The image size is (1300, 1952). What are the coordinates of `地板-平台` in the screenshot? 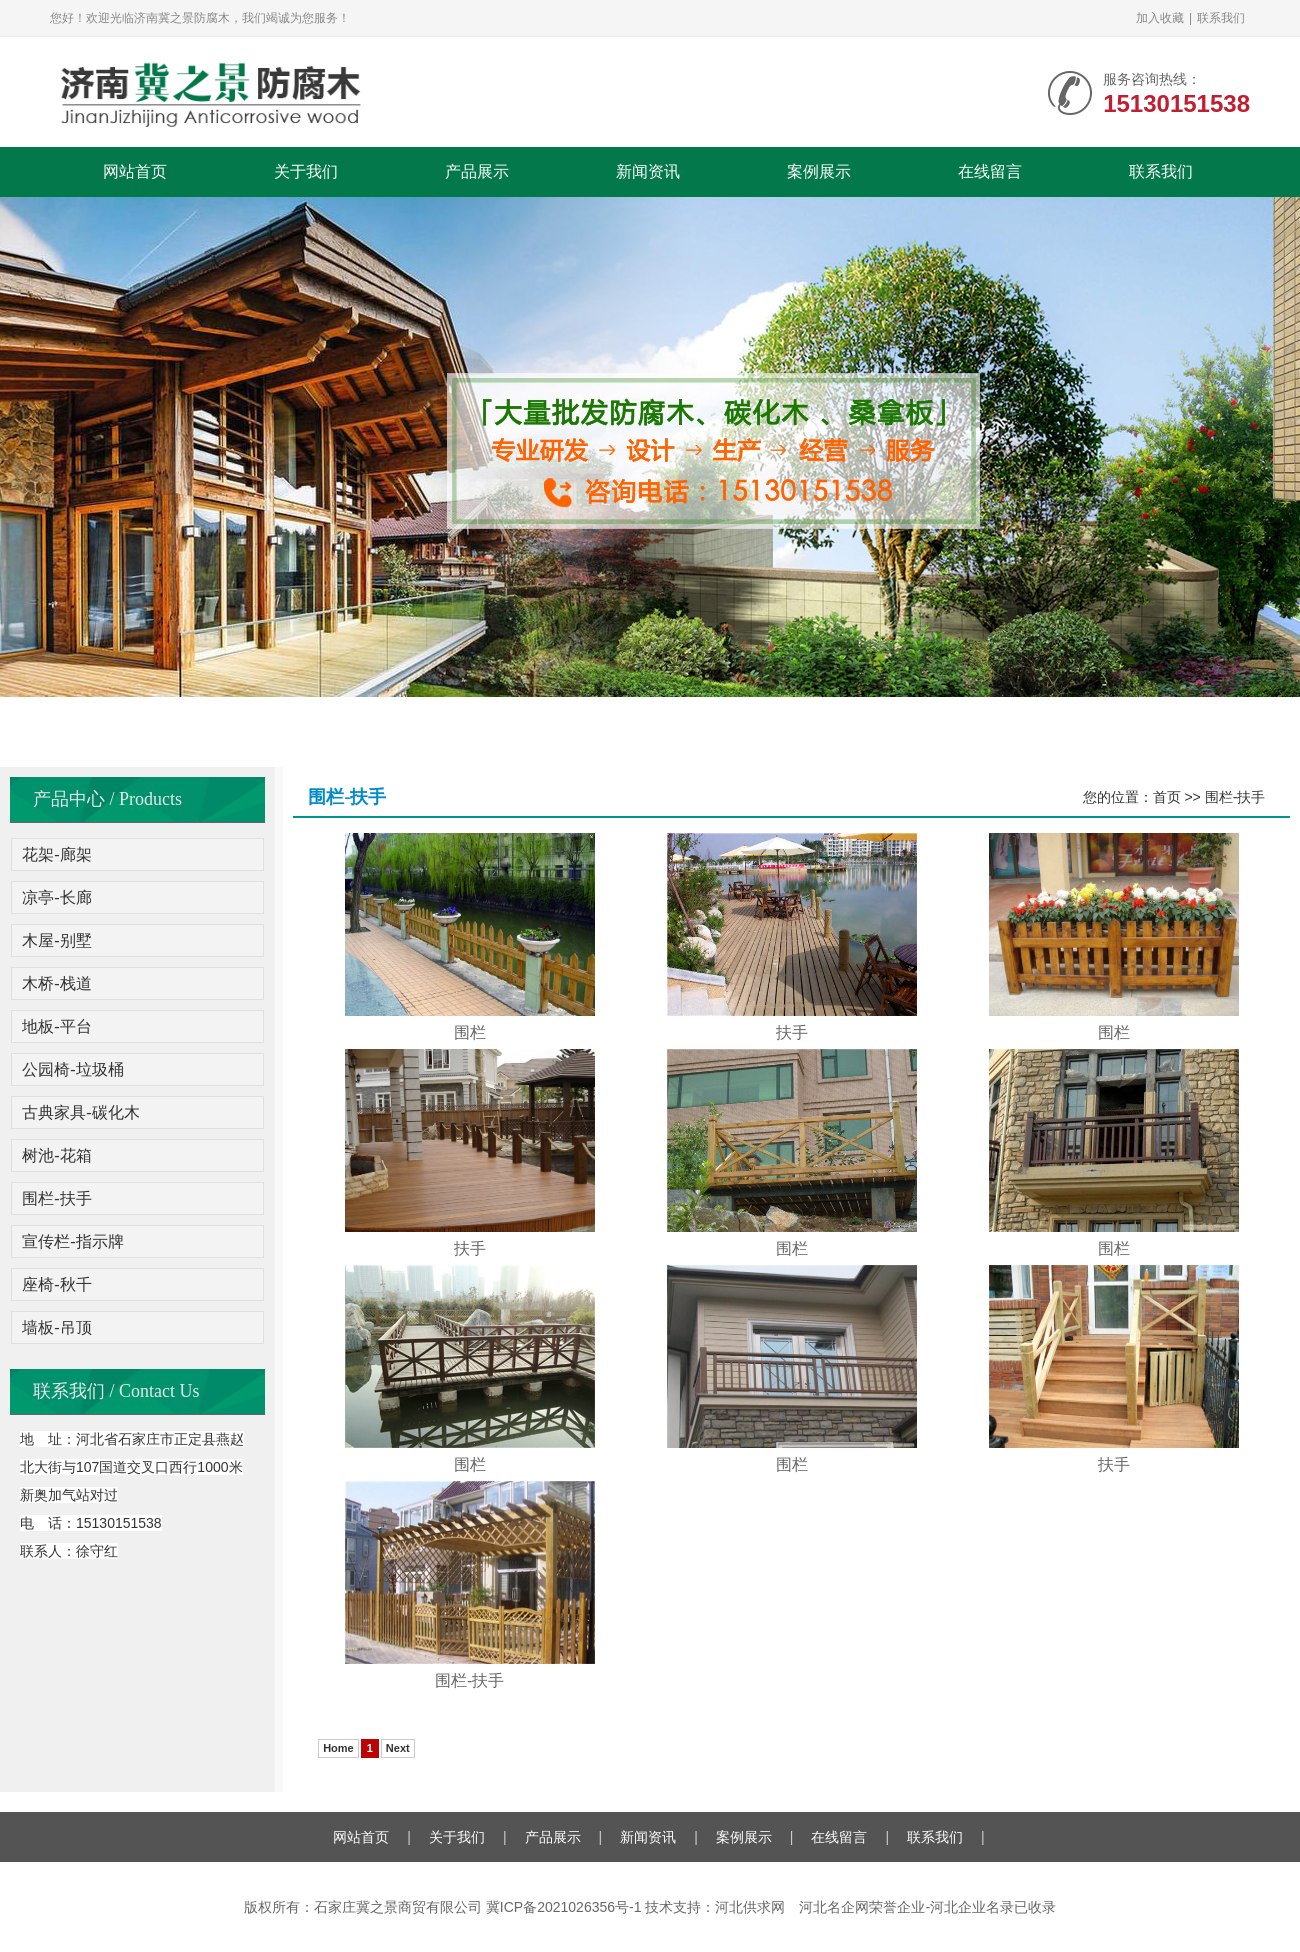 It's located at (56, 1026).